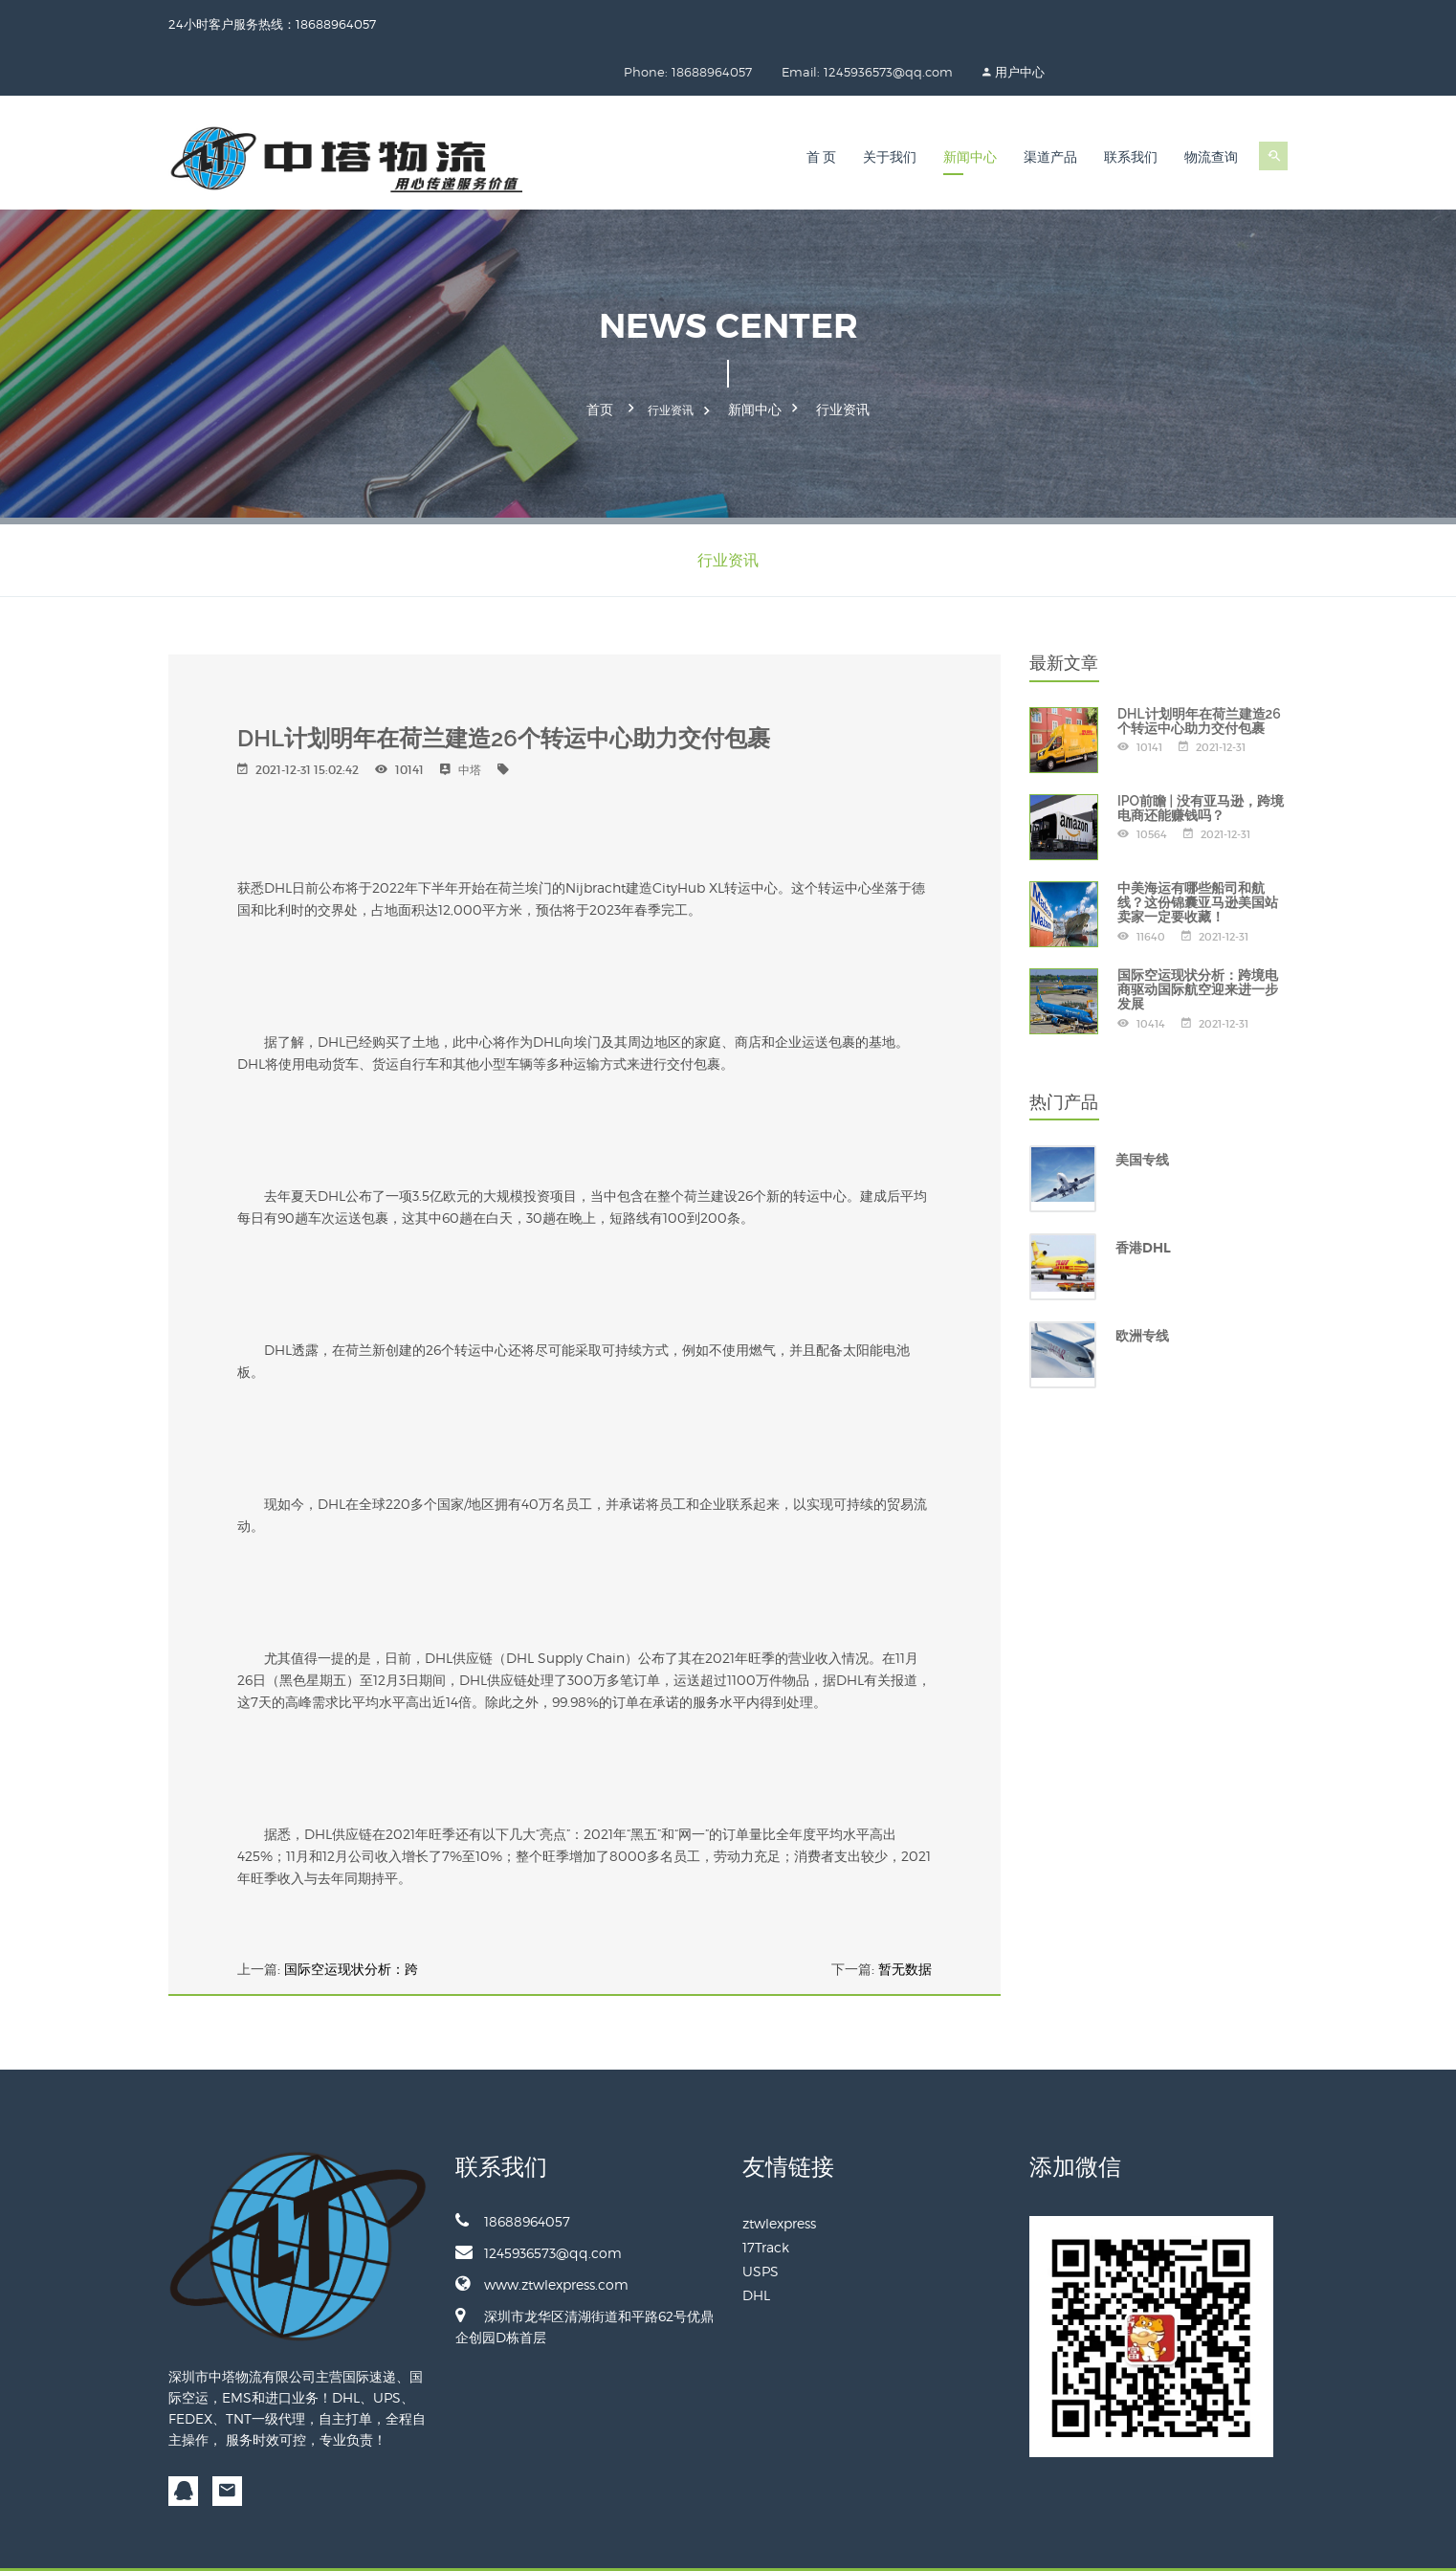 This screenshot has width=1456, height=2571. What do you see at coordinates (351, 1916) in the screenshot?
I see `国际空运现状分析：跨` at bounding box center [351, 1916].